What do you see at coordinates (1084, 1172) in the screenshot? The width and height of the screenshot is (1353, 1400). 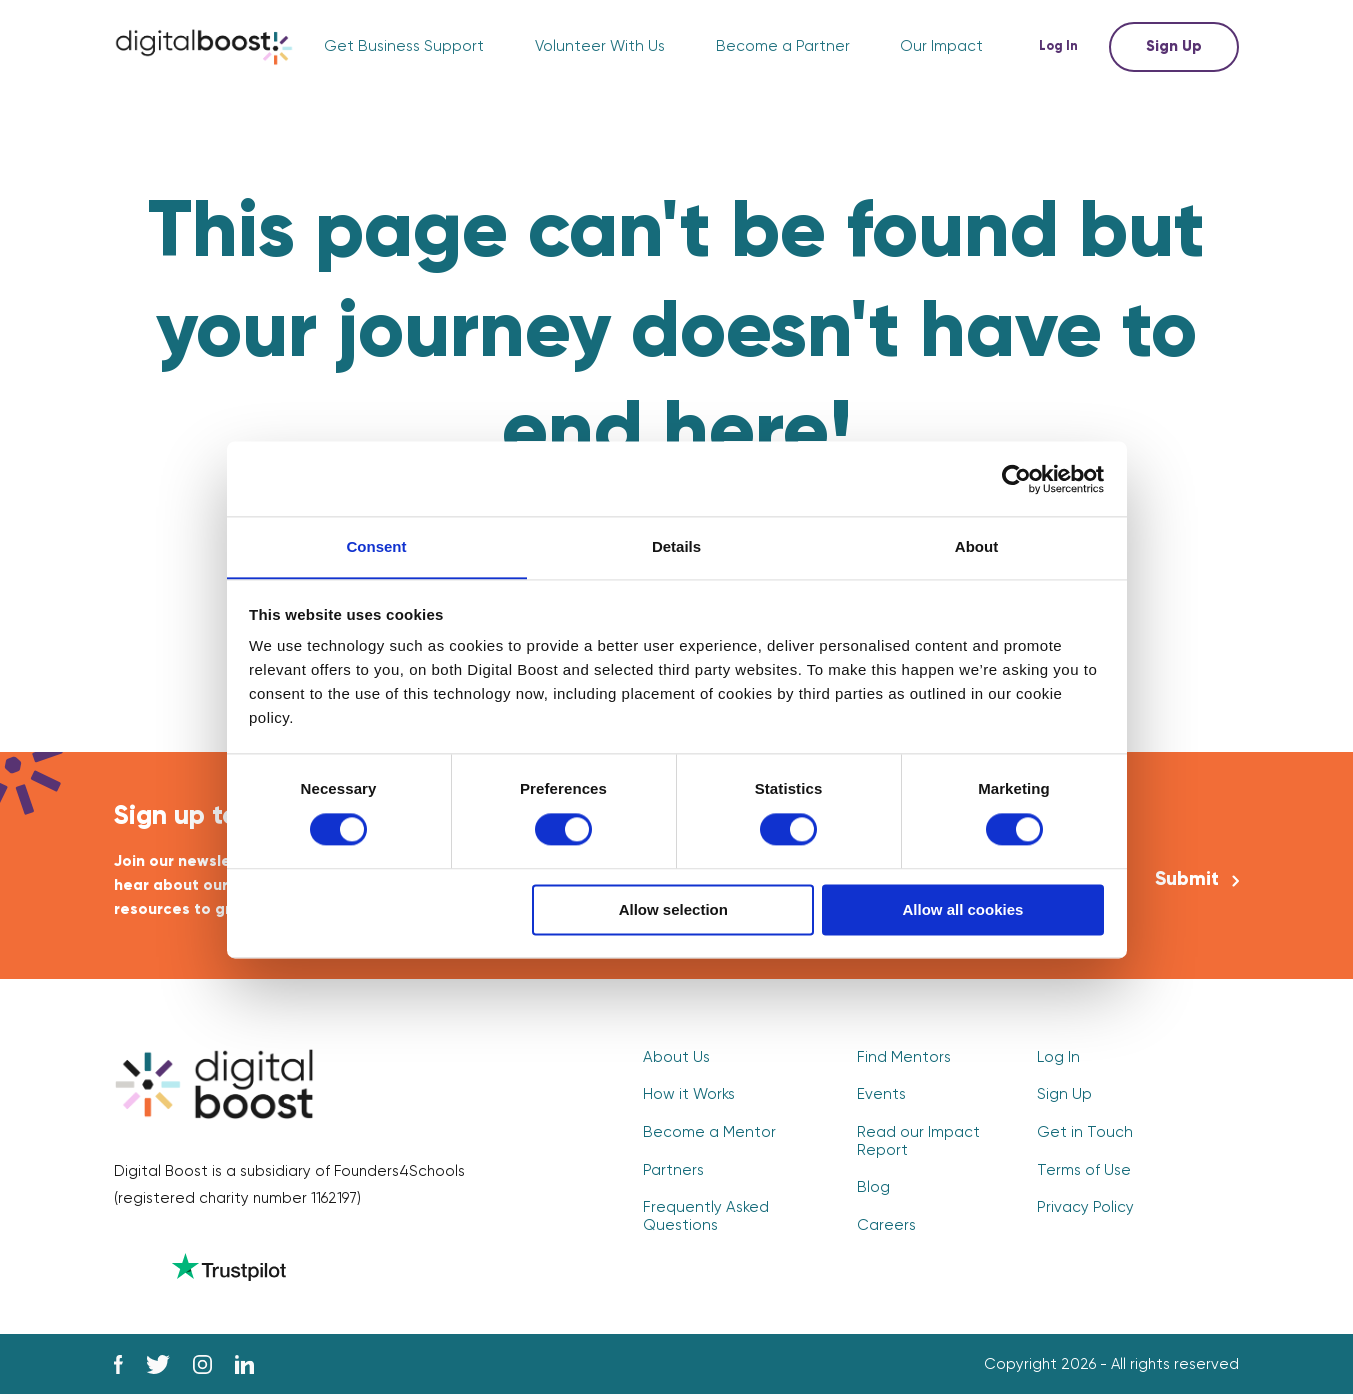 I see `Terms of Use` at bounding box center [1084, 1172].